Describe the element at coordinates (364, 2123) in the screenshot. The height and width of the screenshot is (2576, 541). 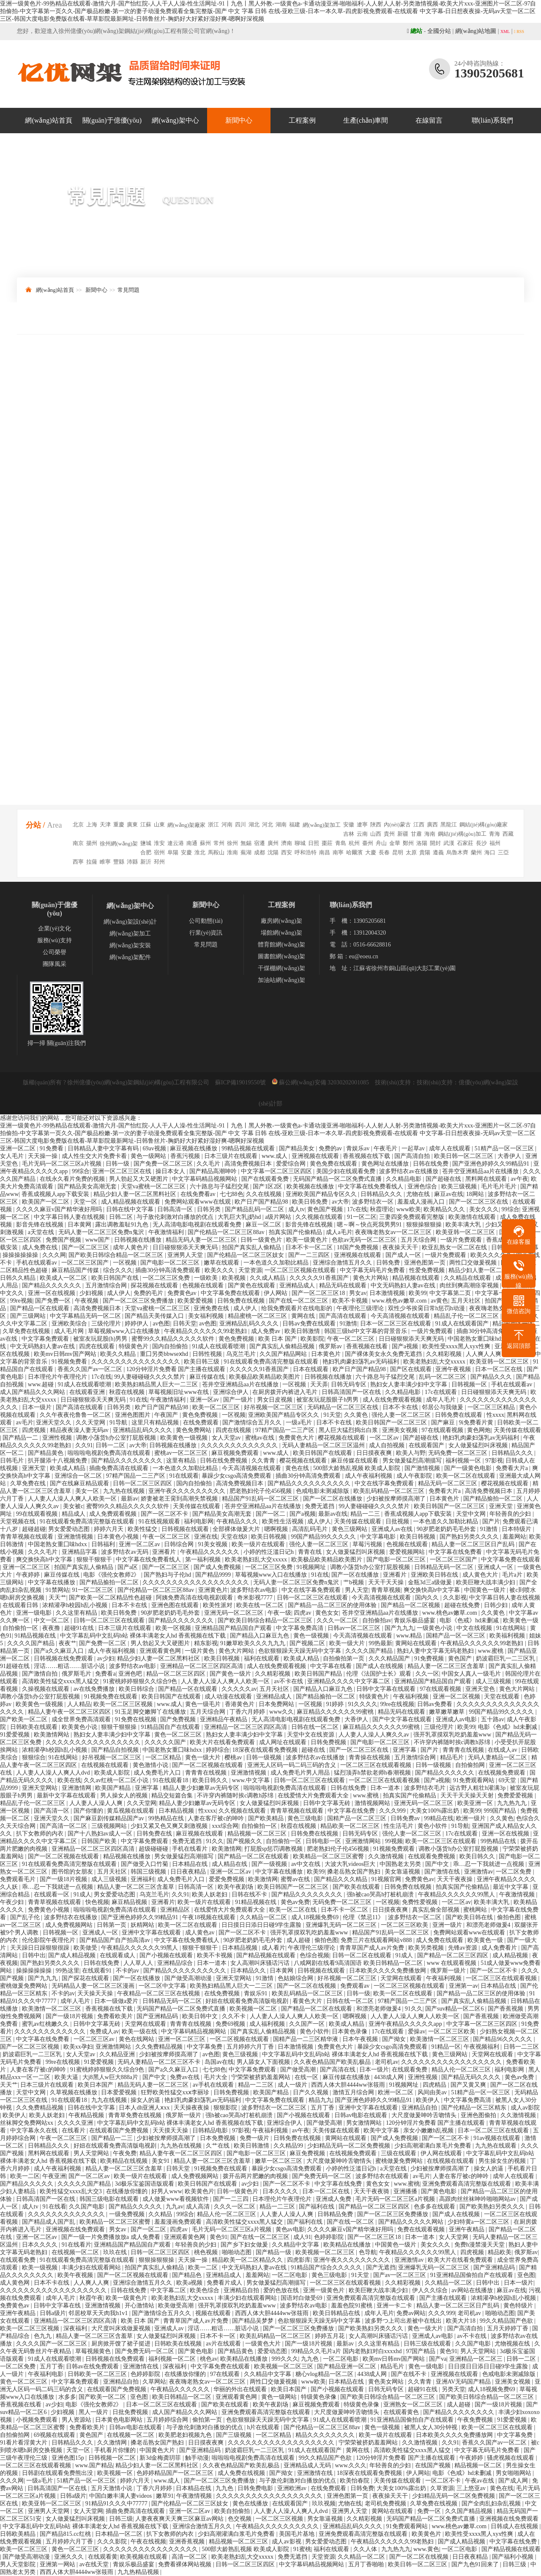
I see `男女激情网站` at that location.